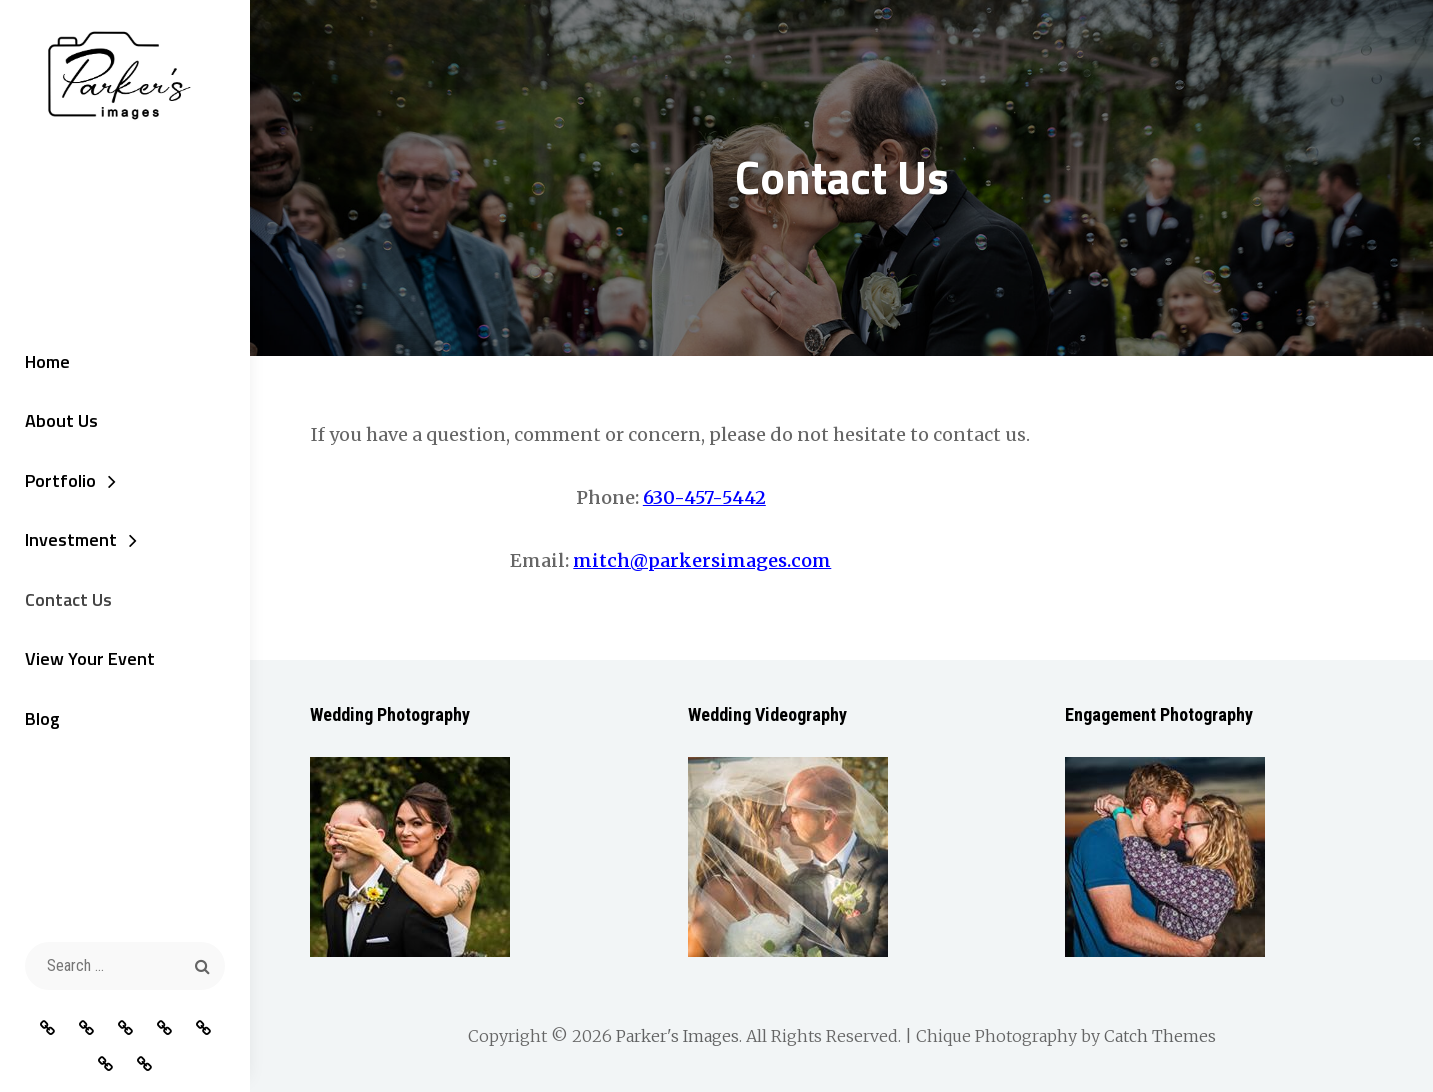 The height and width of the screenshot is (1092, 1433). I want to click on Home, so click(47, 361).